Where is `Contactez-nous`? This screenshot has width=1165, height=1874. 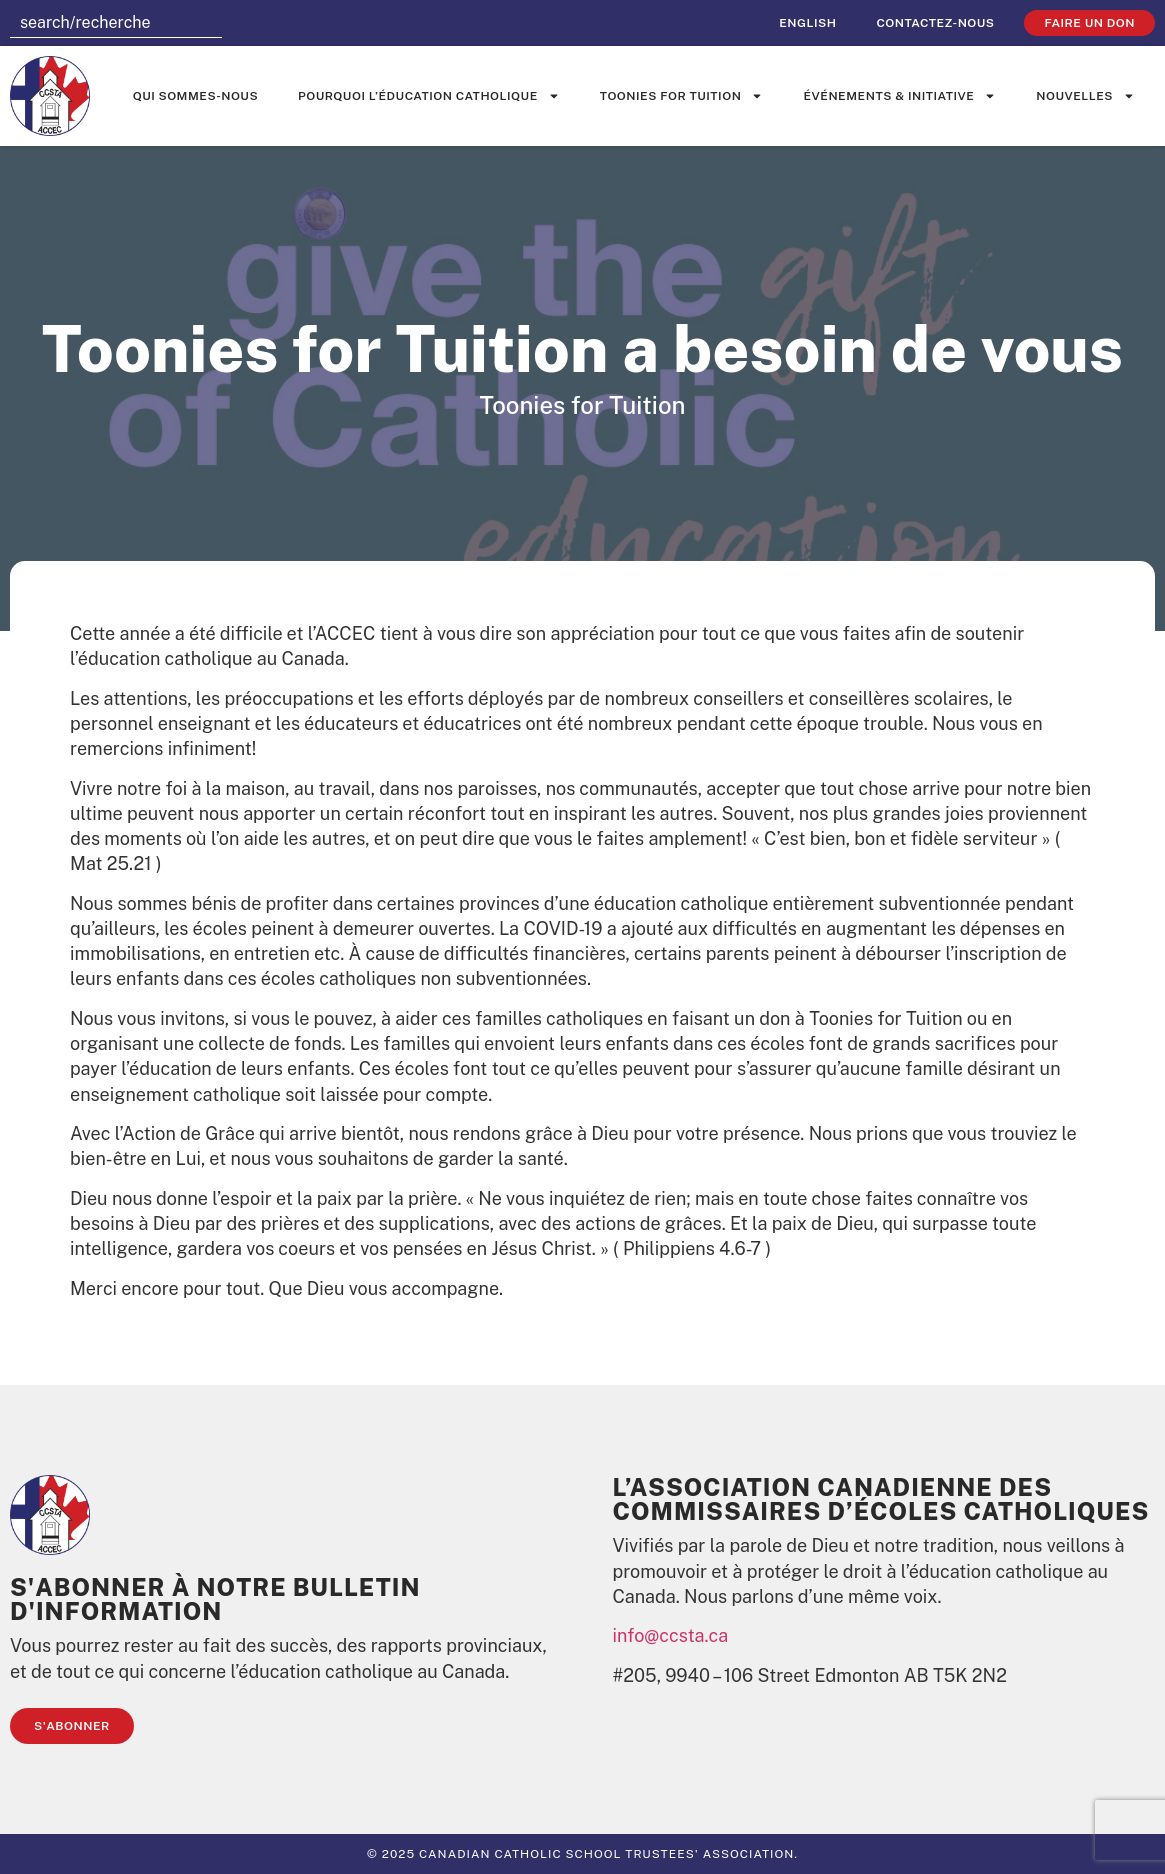 Contactez-nous is located at coordinates (935, 23).